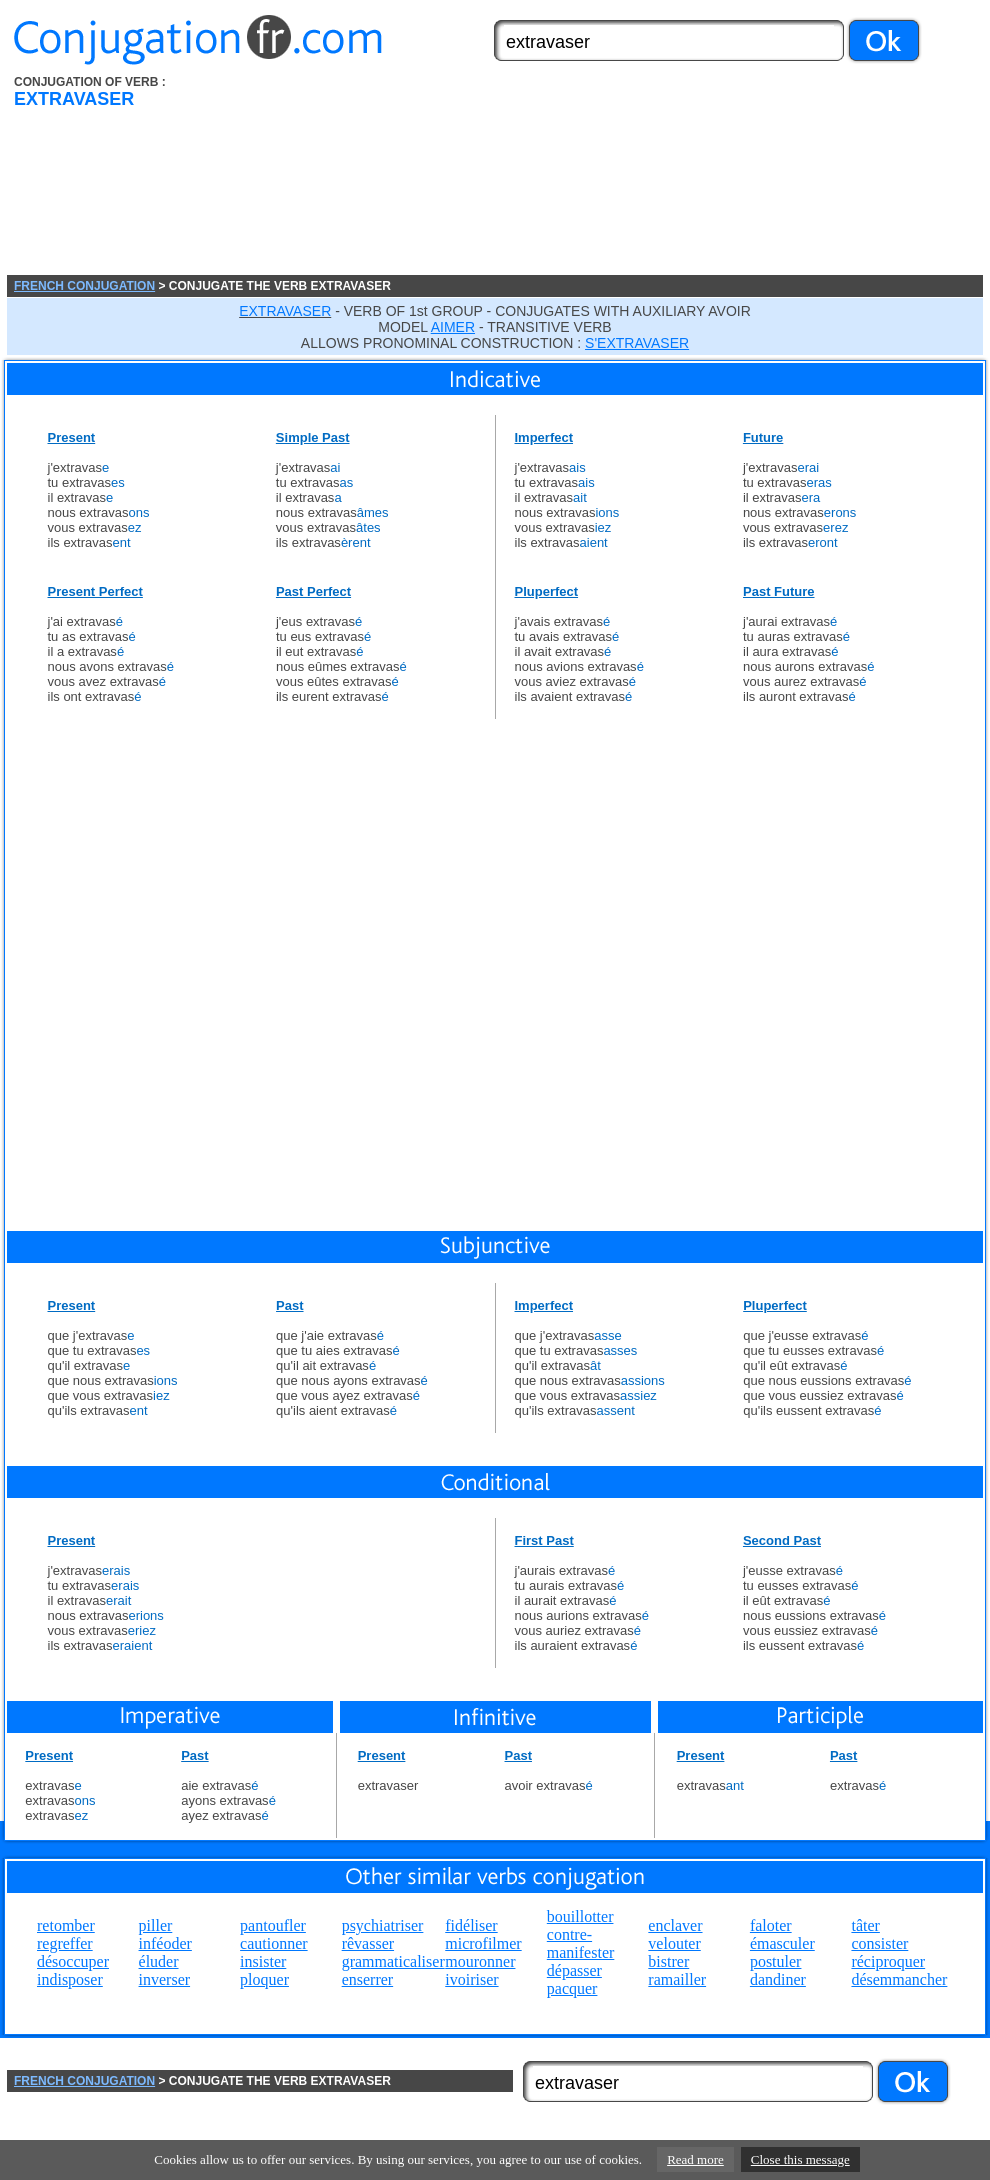  I want to click on indisposer, so click(70, 1979).